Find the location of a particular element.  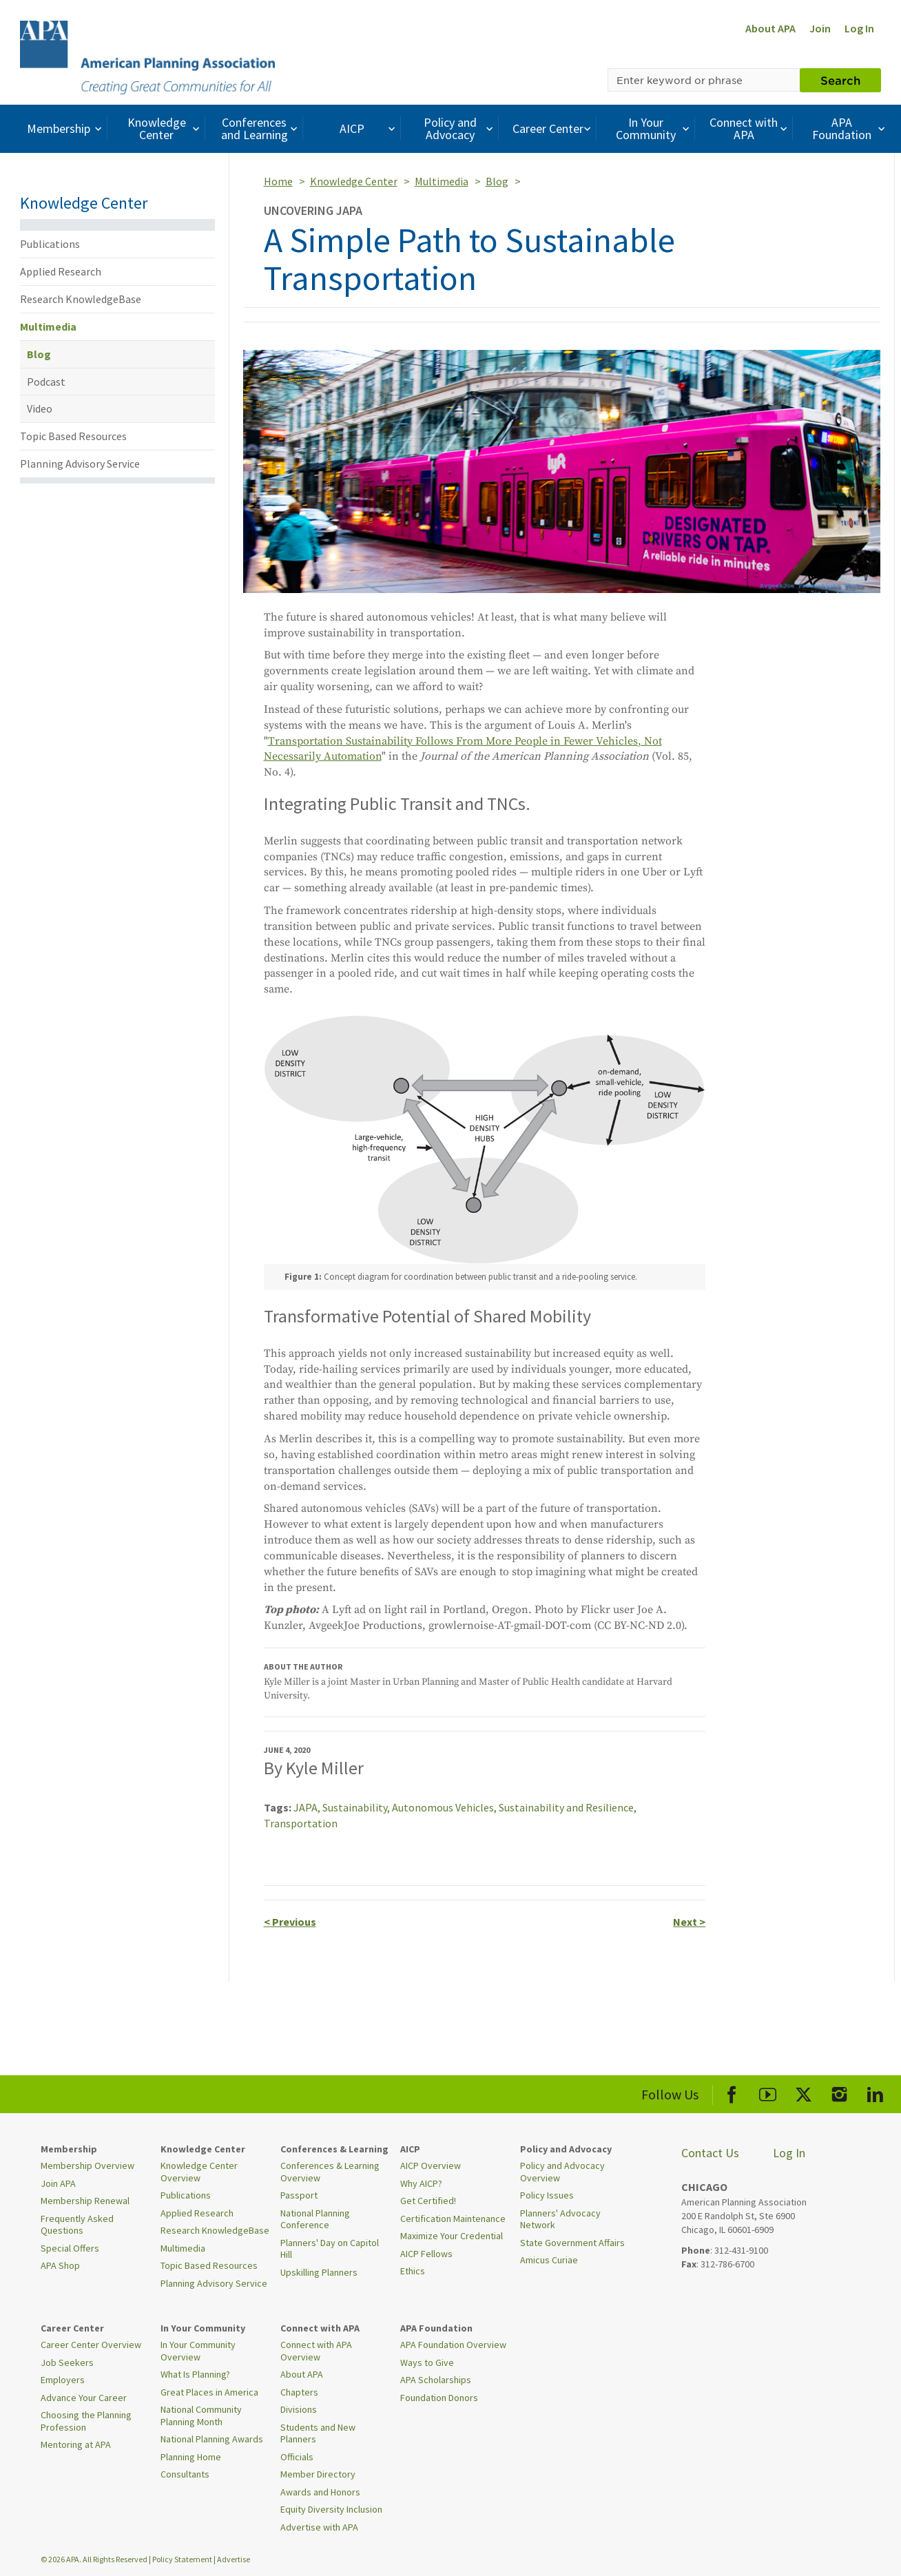

National Planning Awards is located at coordinates (211, 2439).